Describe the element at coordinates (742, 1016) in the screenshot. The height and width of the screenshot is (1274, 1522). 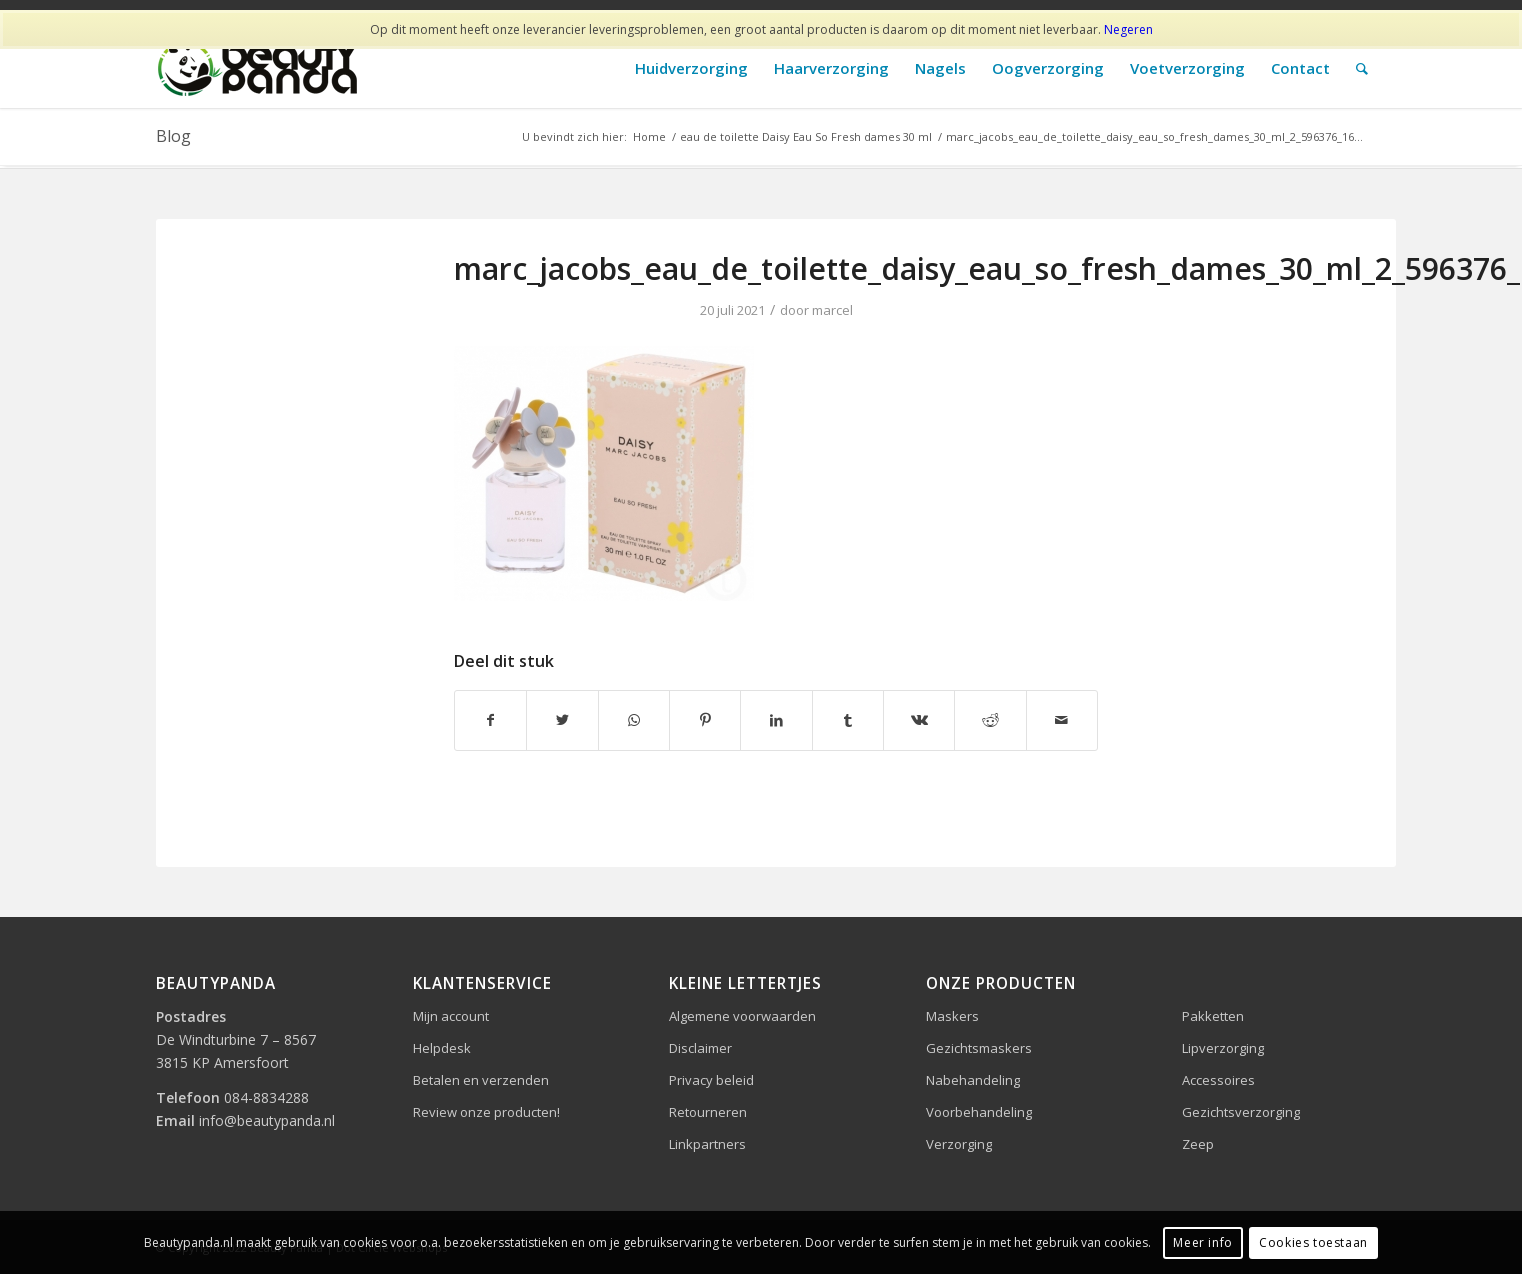
I see `Algemene voorwaarden` at that location.